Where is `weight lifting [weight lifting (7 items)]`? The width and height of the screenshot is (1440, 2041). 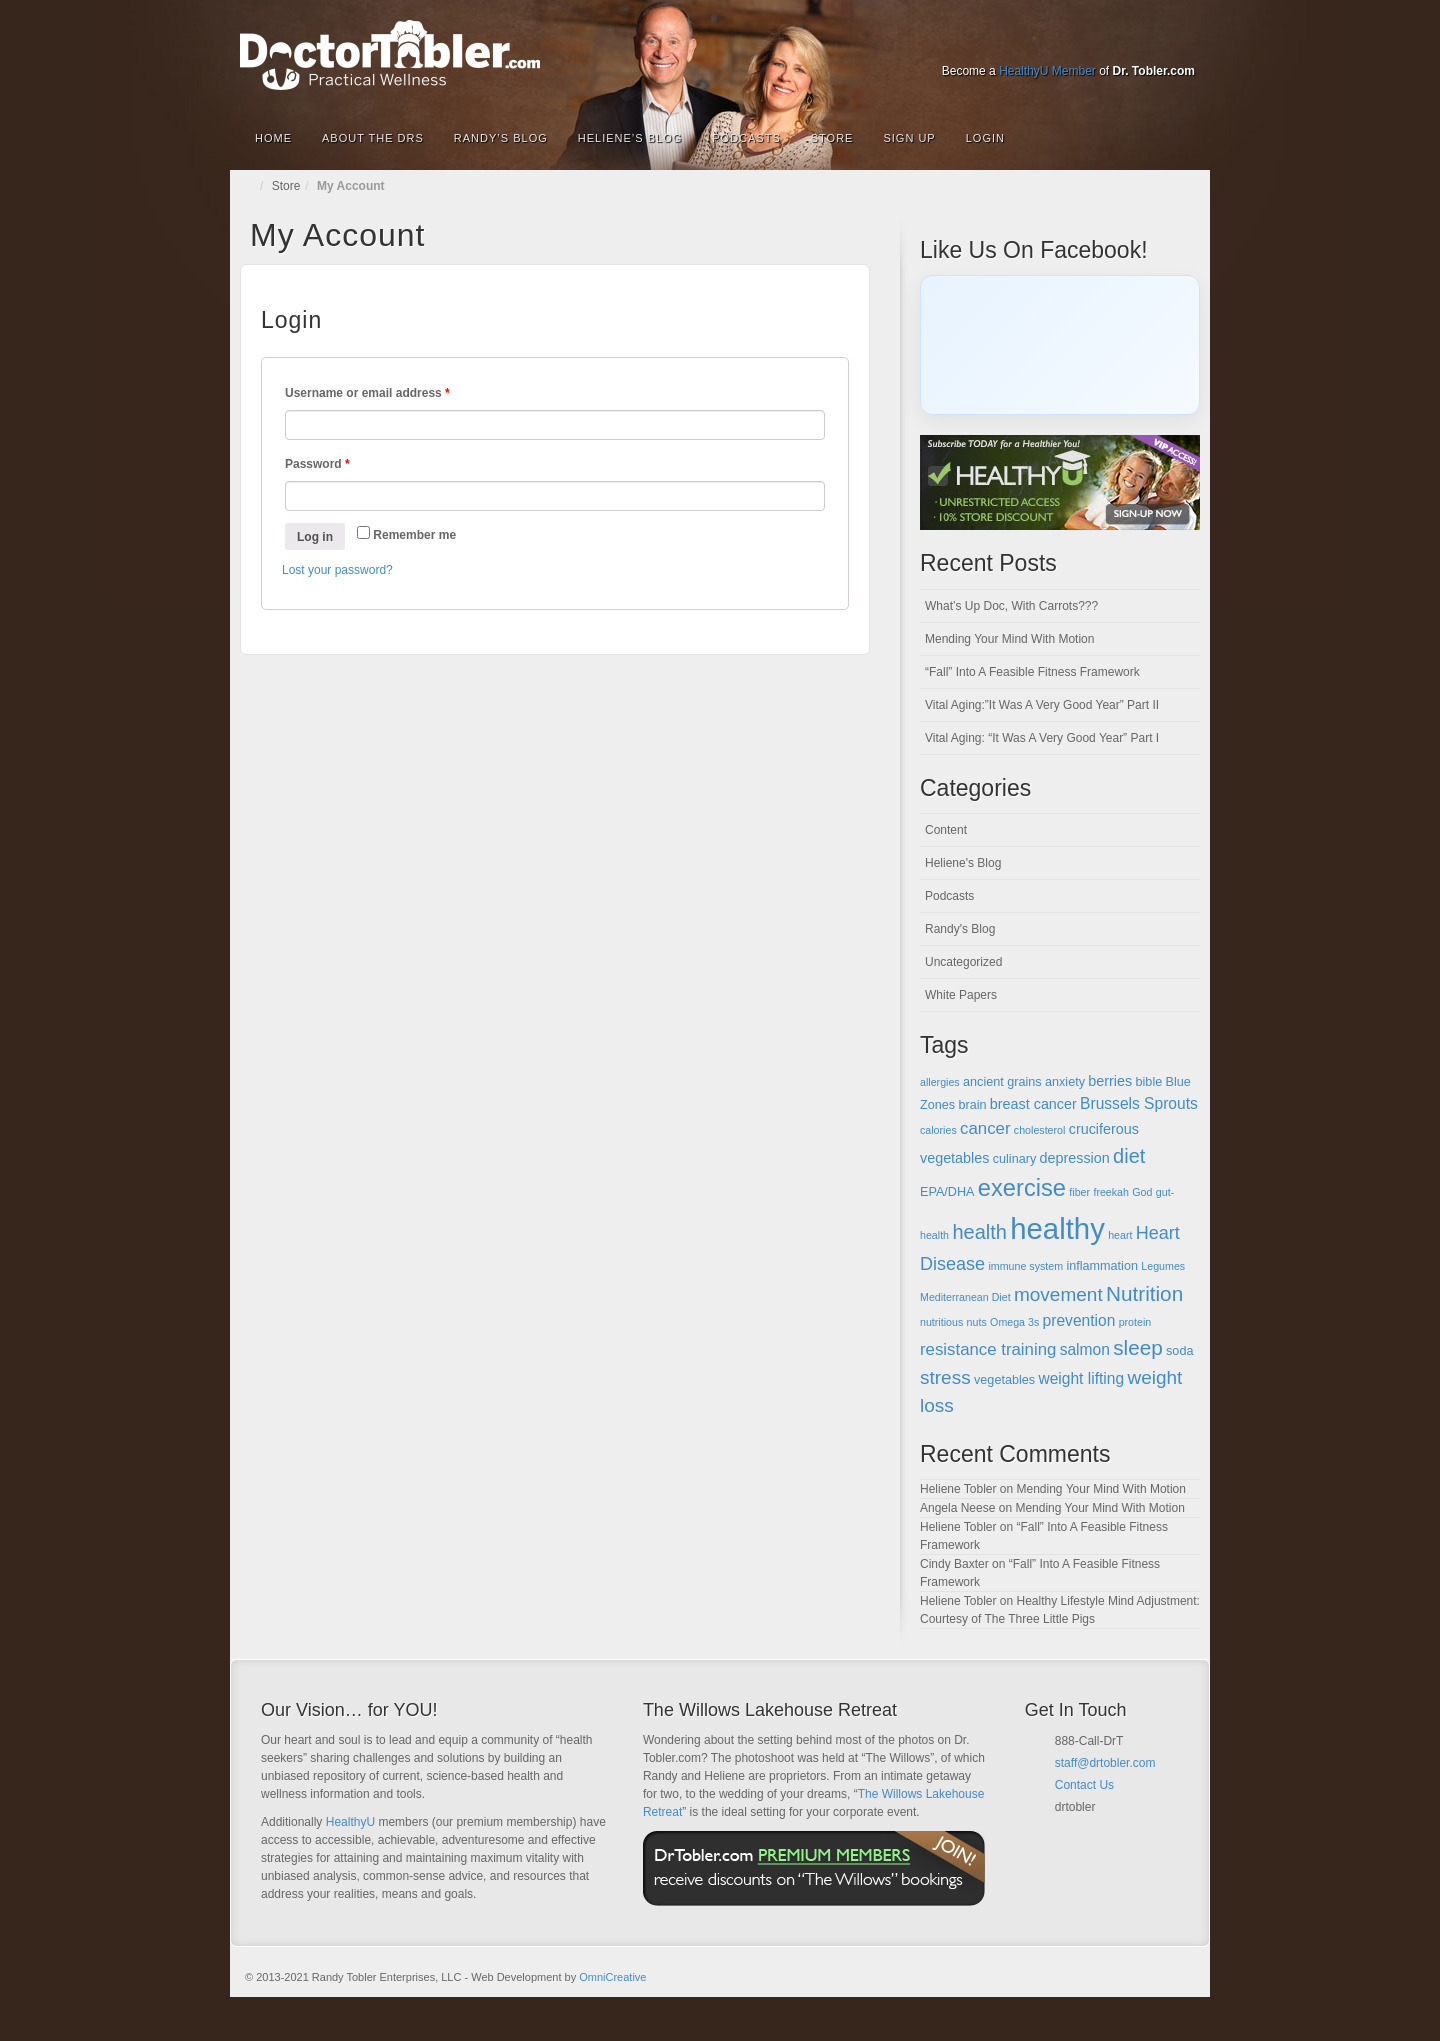
weight lifting [weight lifting (7 items)] is located at coordinates (1081, 1378).